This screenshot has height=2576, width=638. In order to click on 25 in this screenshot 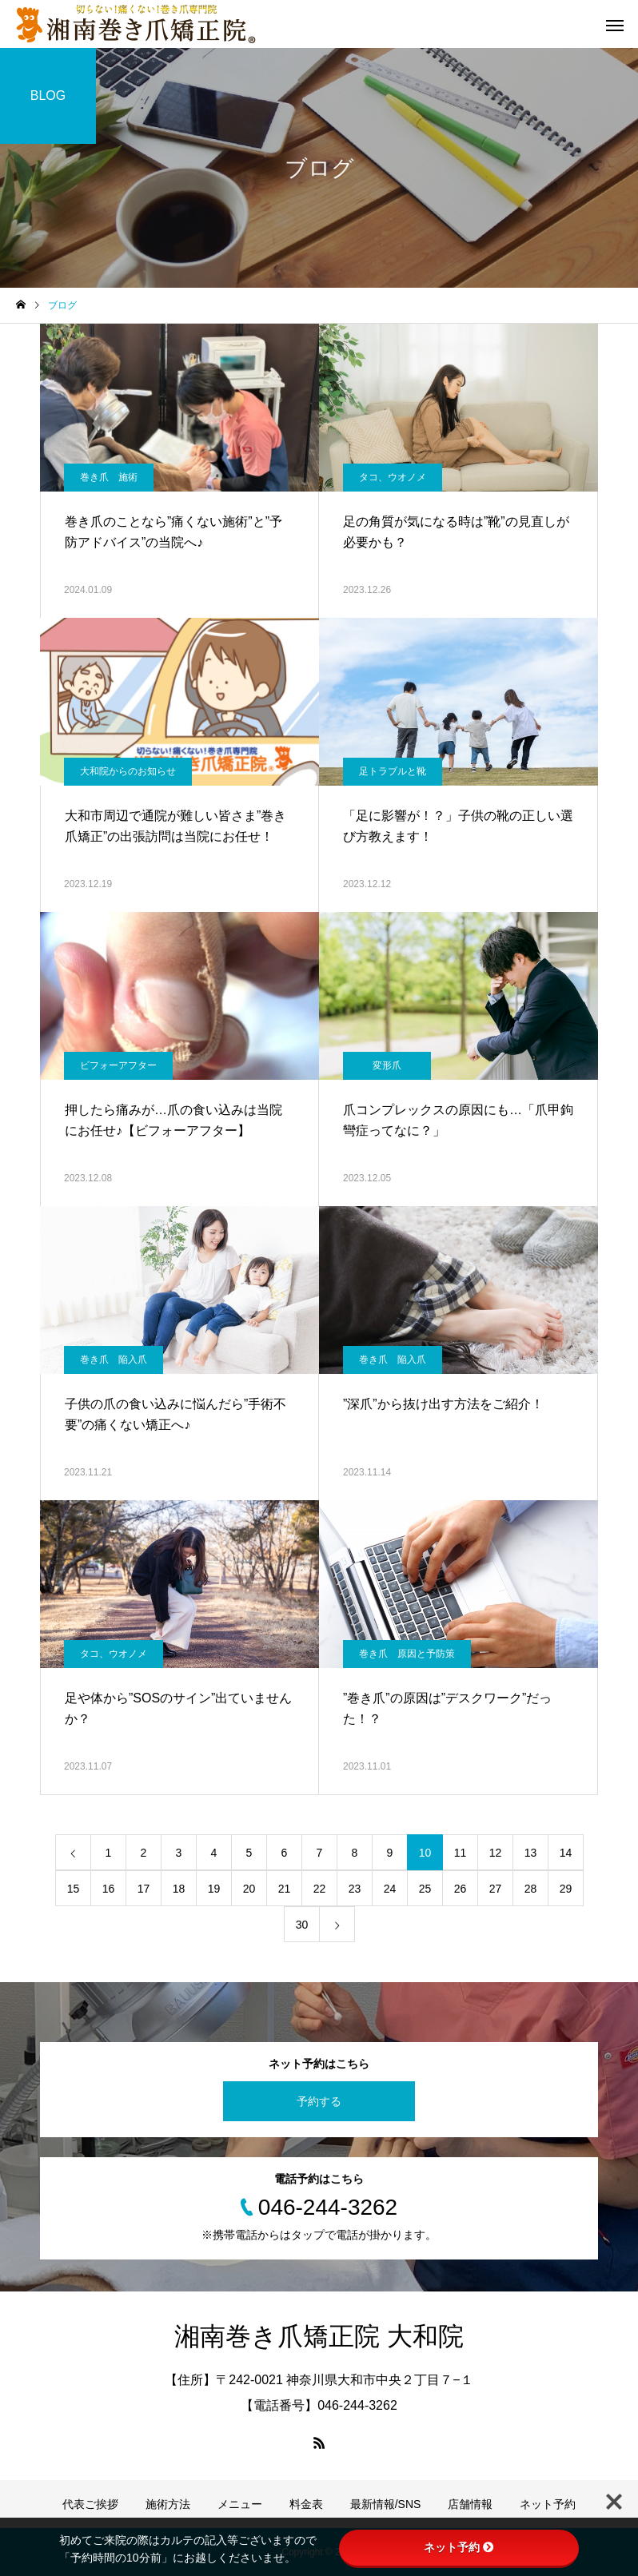, I will do `click(425, 1888)`.